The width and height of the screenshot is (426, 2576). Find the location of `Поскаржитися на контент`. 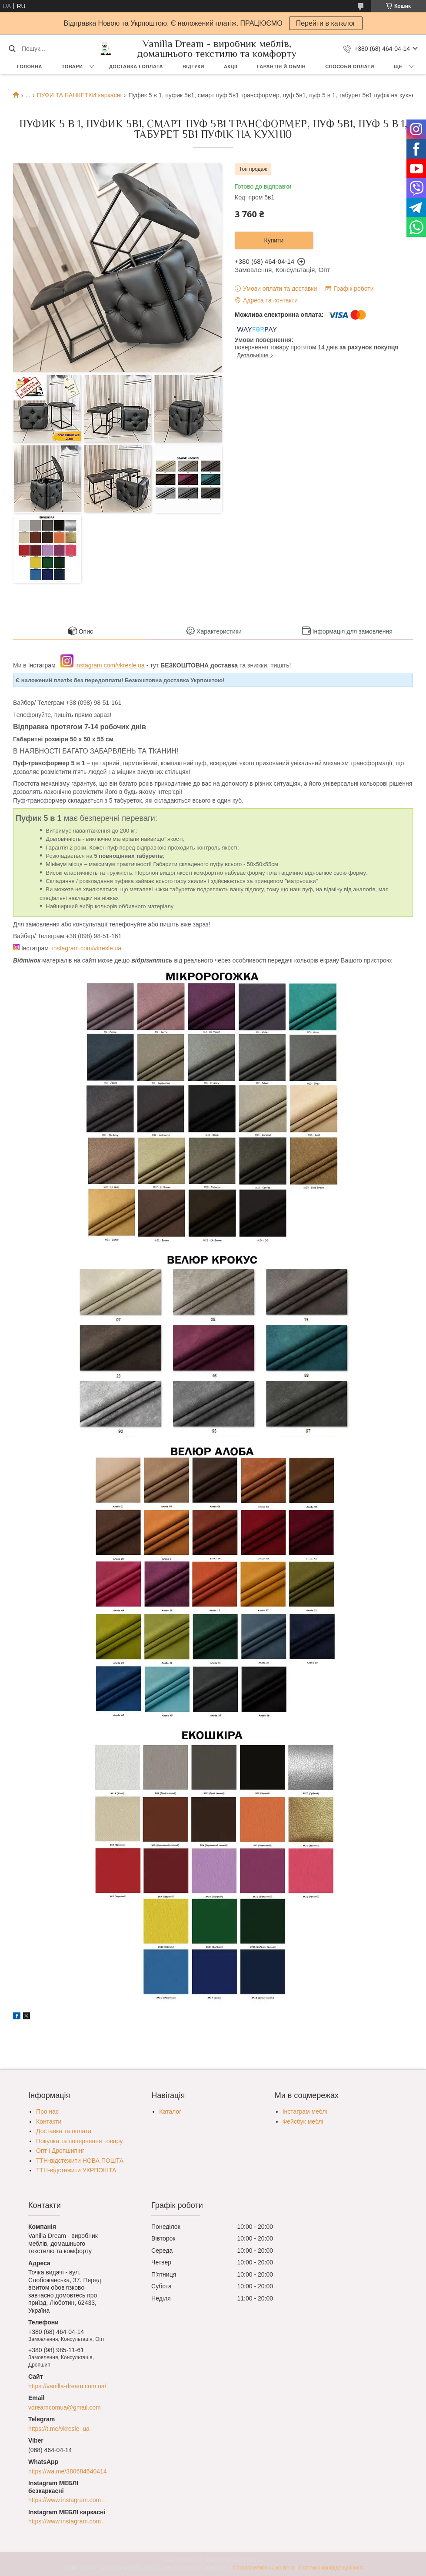

Поскаржитися на контент is located at coordinates (264, 2568).